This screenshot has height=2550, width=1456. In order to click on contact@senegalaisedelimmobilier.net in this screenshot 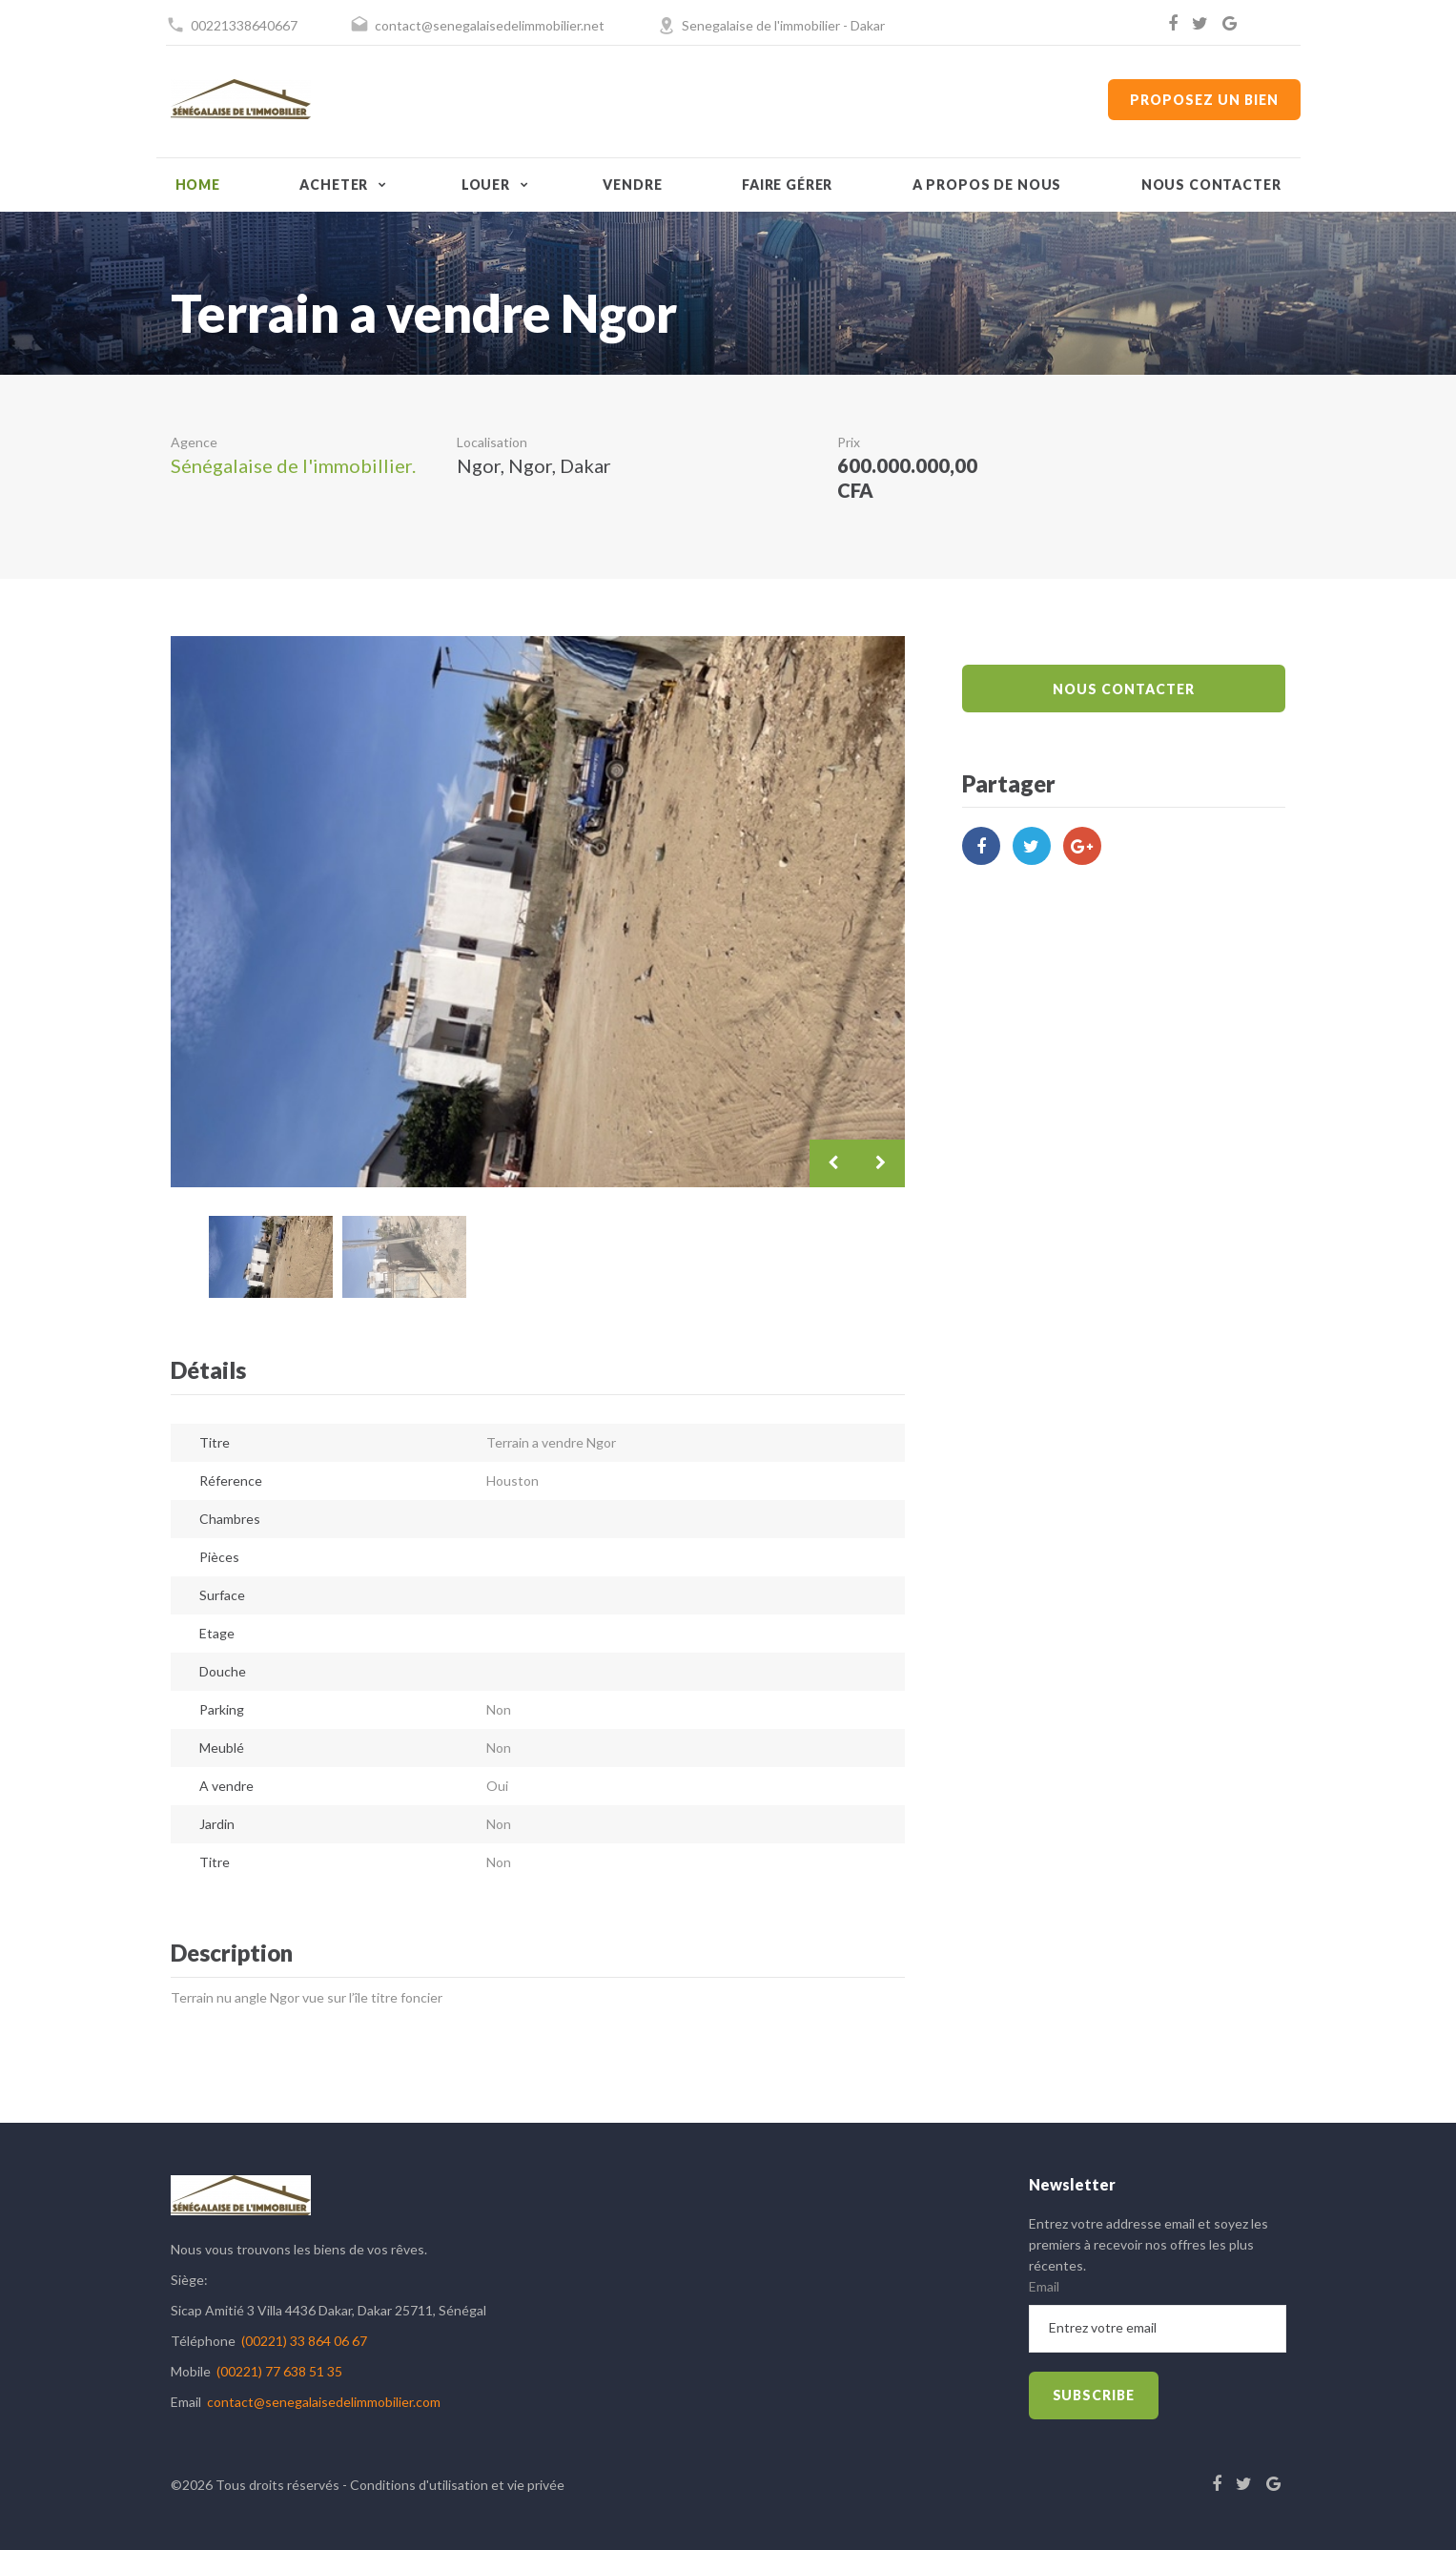, I will do `click(490, 25)`.